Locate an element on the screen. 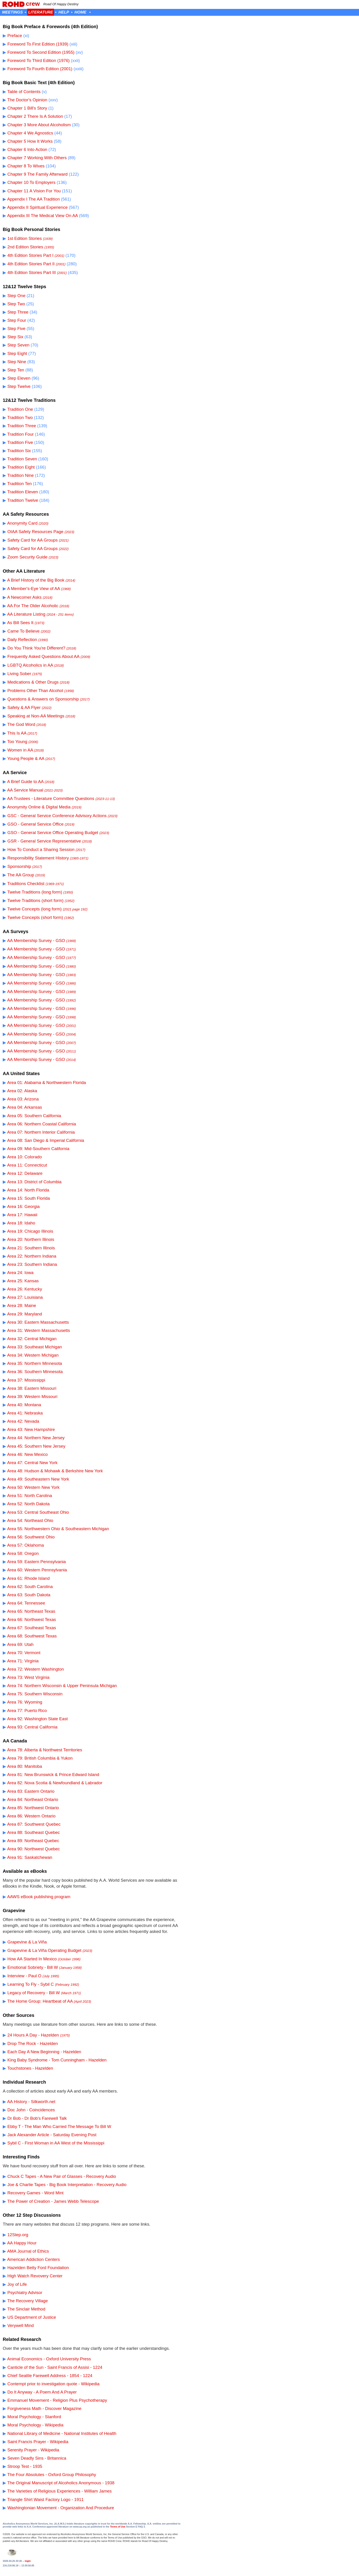 The width and height of the screenshot is (359, 2576). Chapter 3 More About Alcoholism is located at coordinates (39, 124).